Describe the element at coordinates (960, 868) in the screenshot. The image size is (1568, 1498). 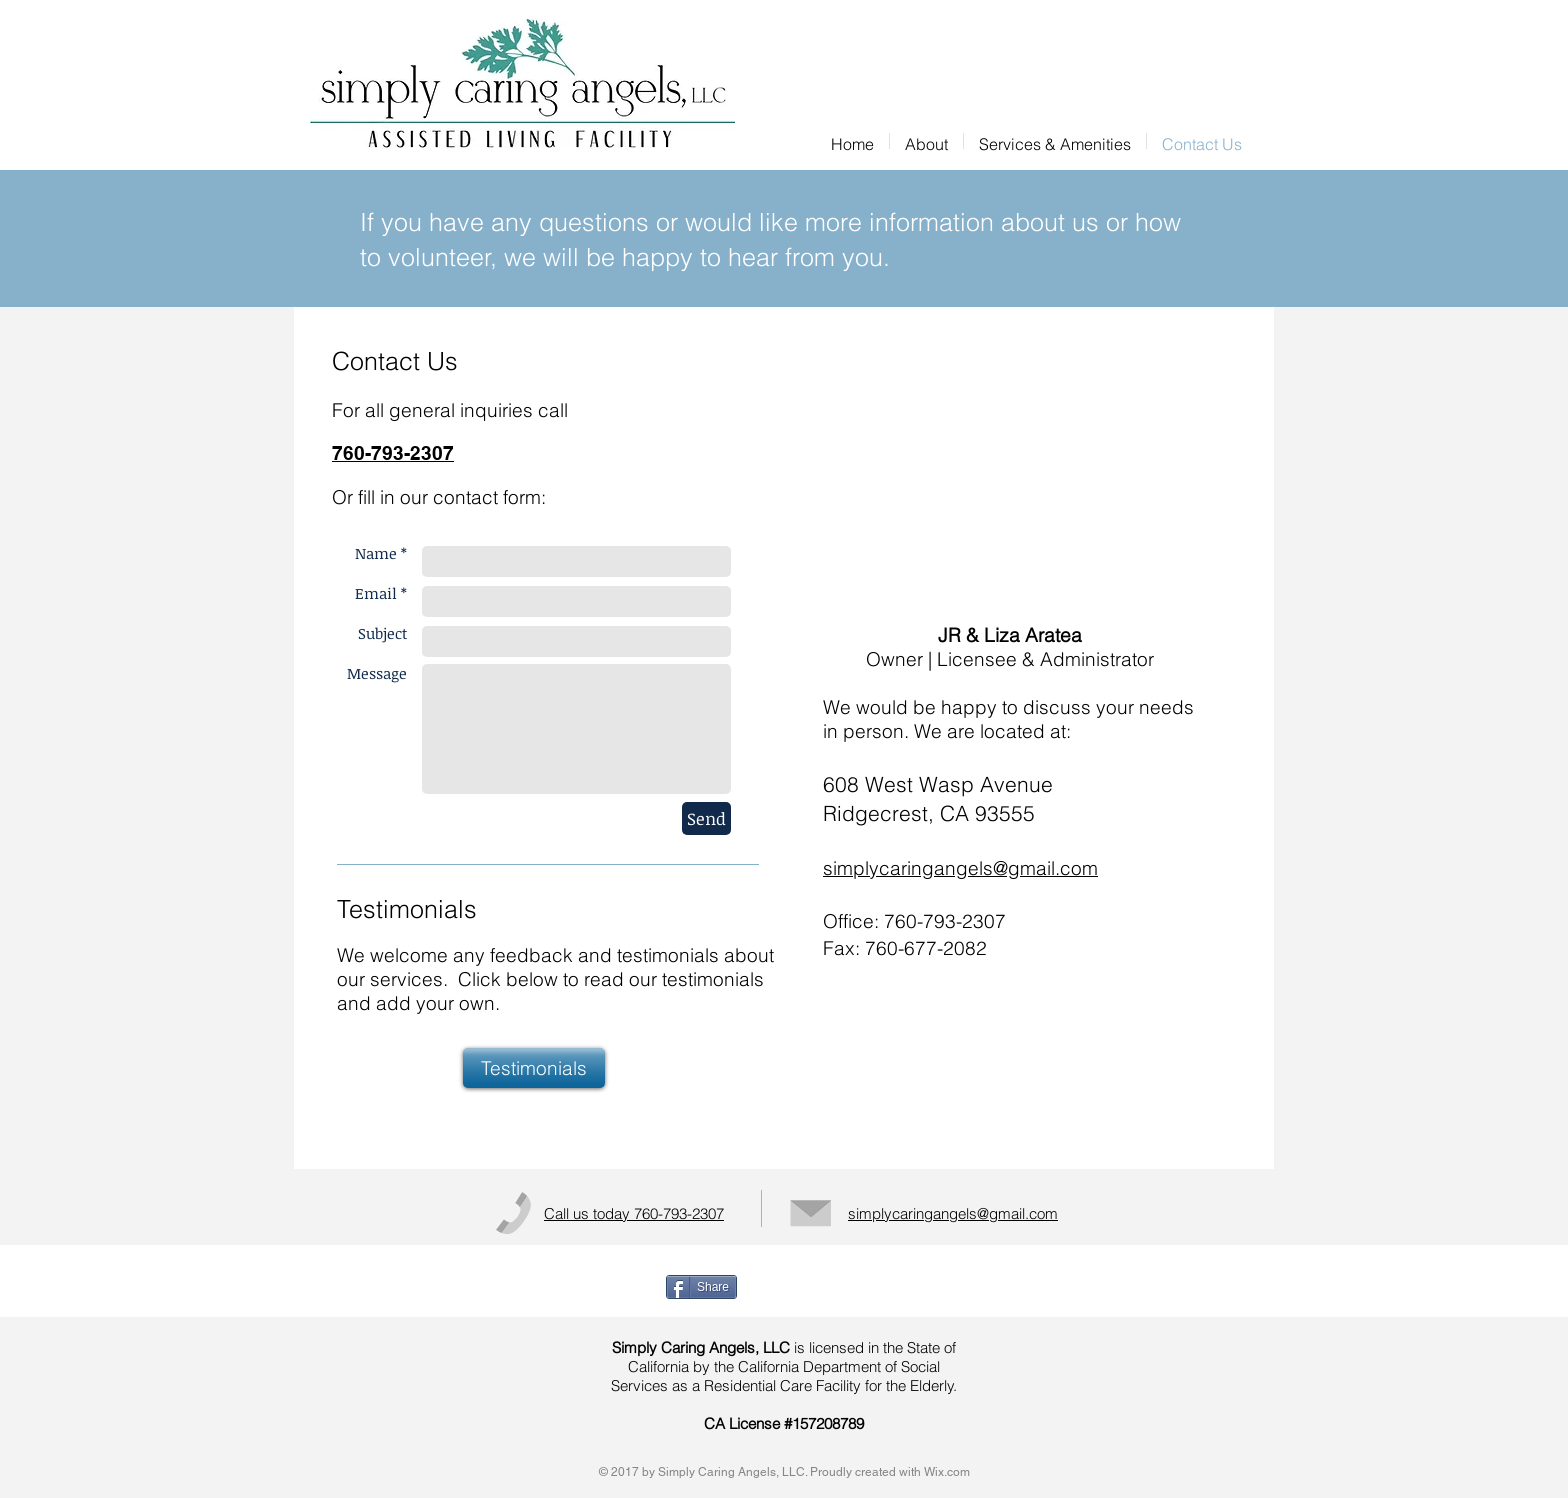
I see `simplycaringangels@gmail.com` at that location.